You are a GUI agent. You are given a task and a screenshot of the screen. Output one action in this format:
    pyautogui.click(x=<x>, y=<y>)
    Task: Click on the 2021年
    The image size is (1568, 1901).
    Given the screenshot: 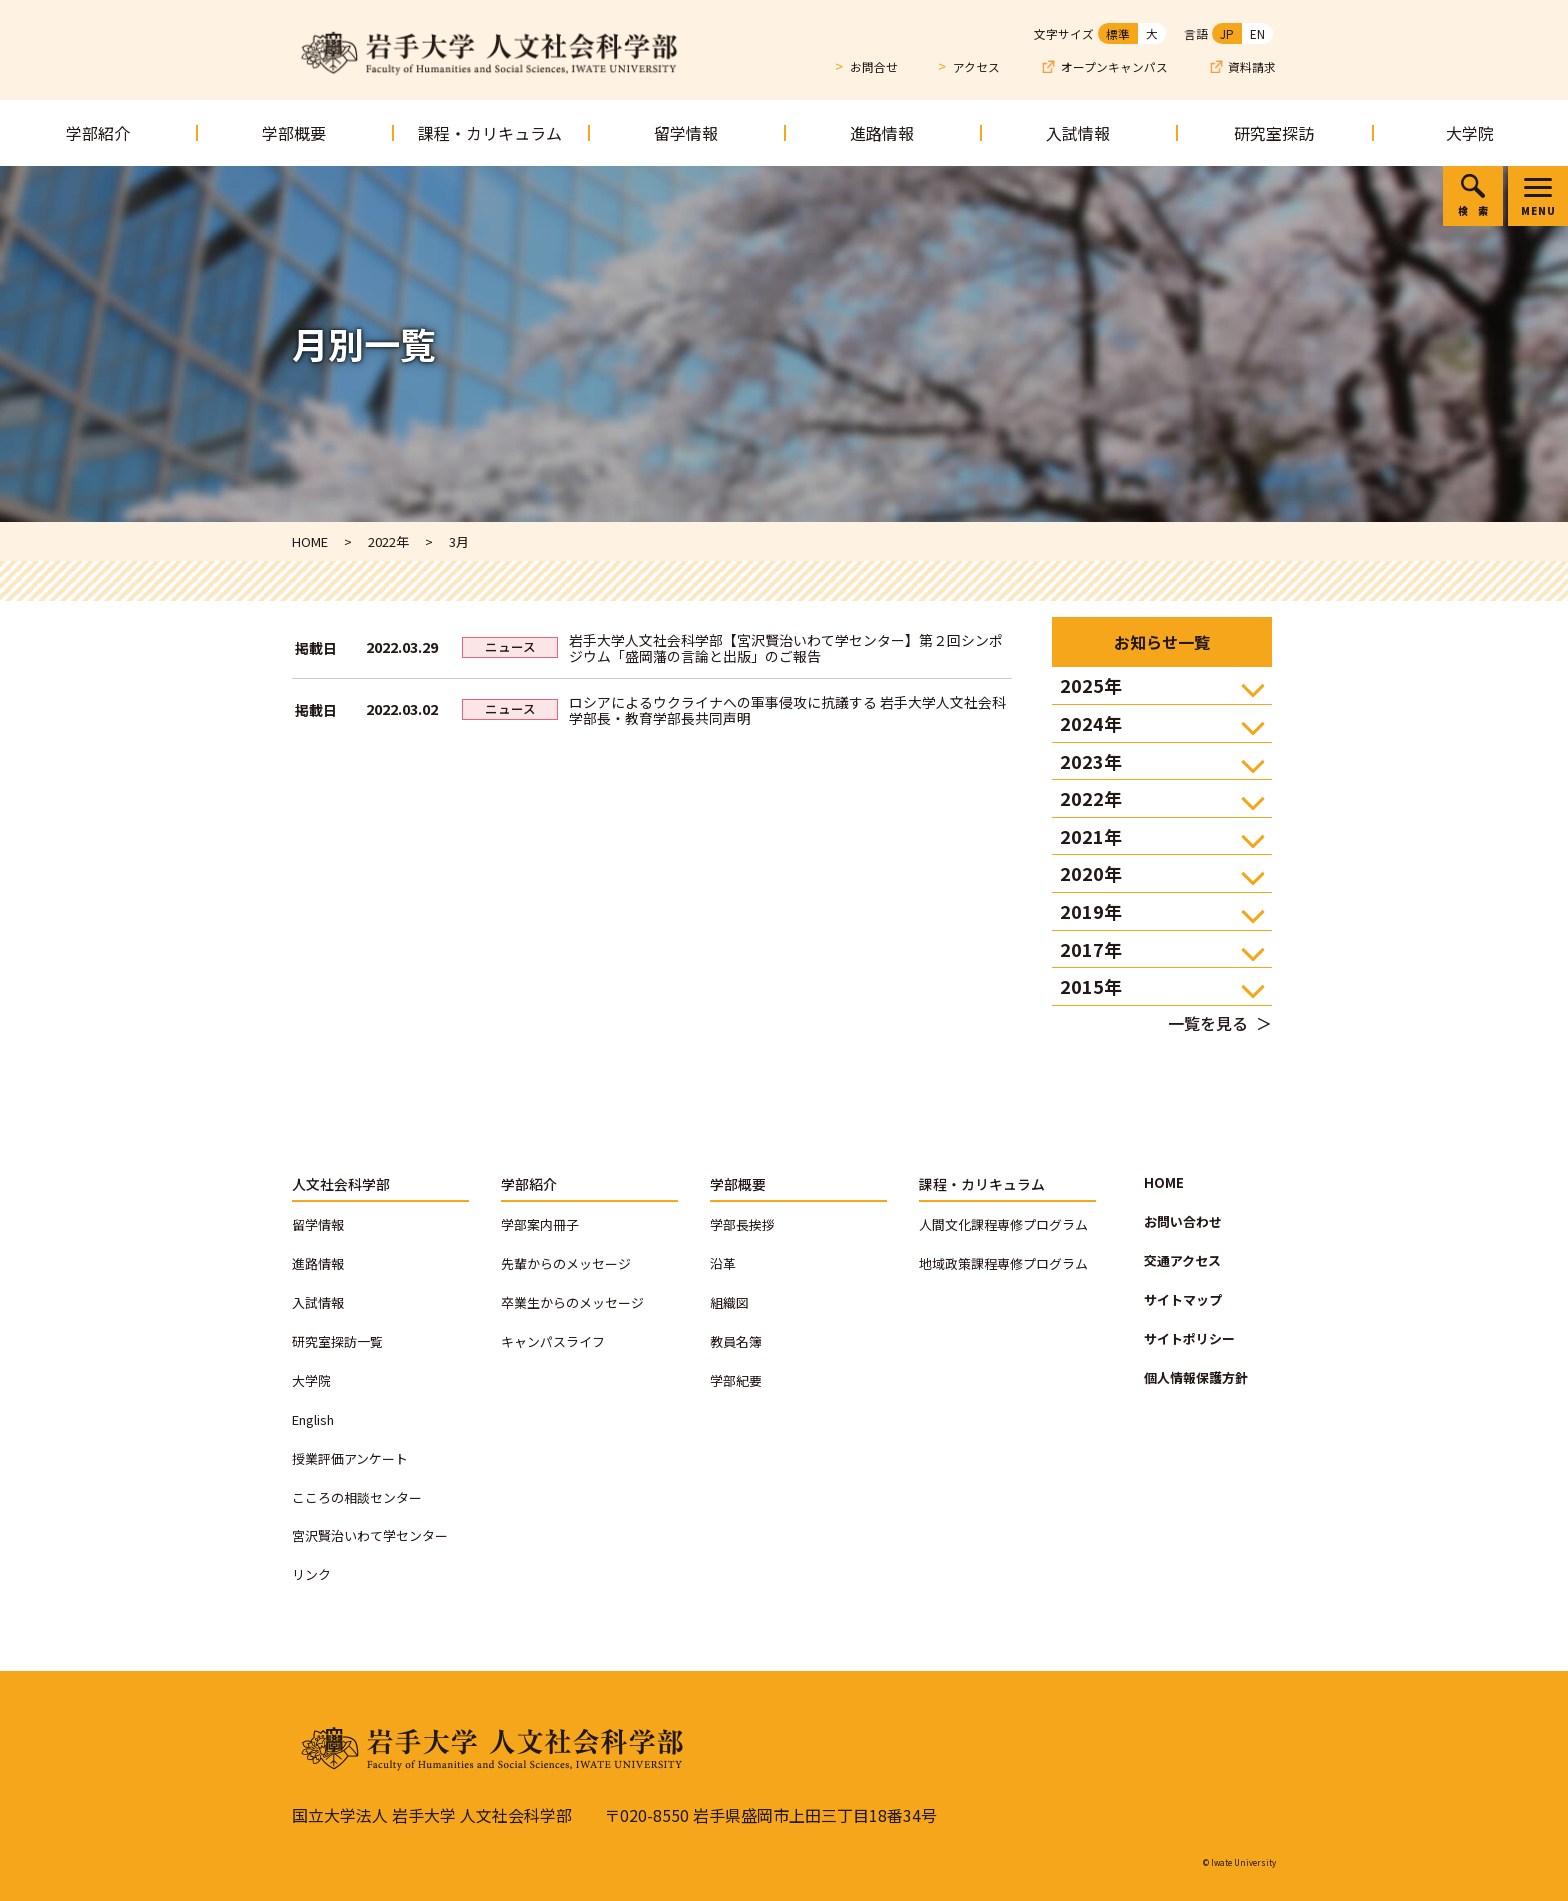 What is the action you would take?
    pyautogui.click(x=1091, y=836)
    